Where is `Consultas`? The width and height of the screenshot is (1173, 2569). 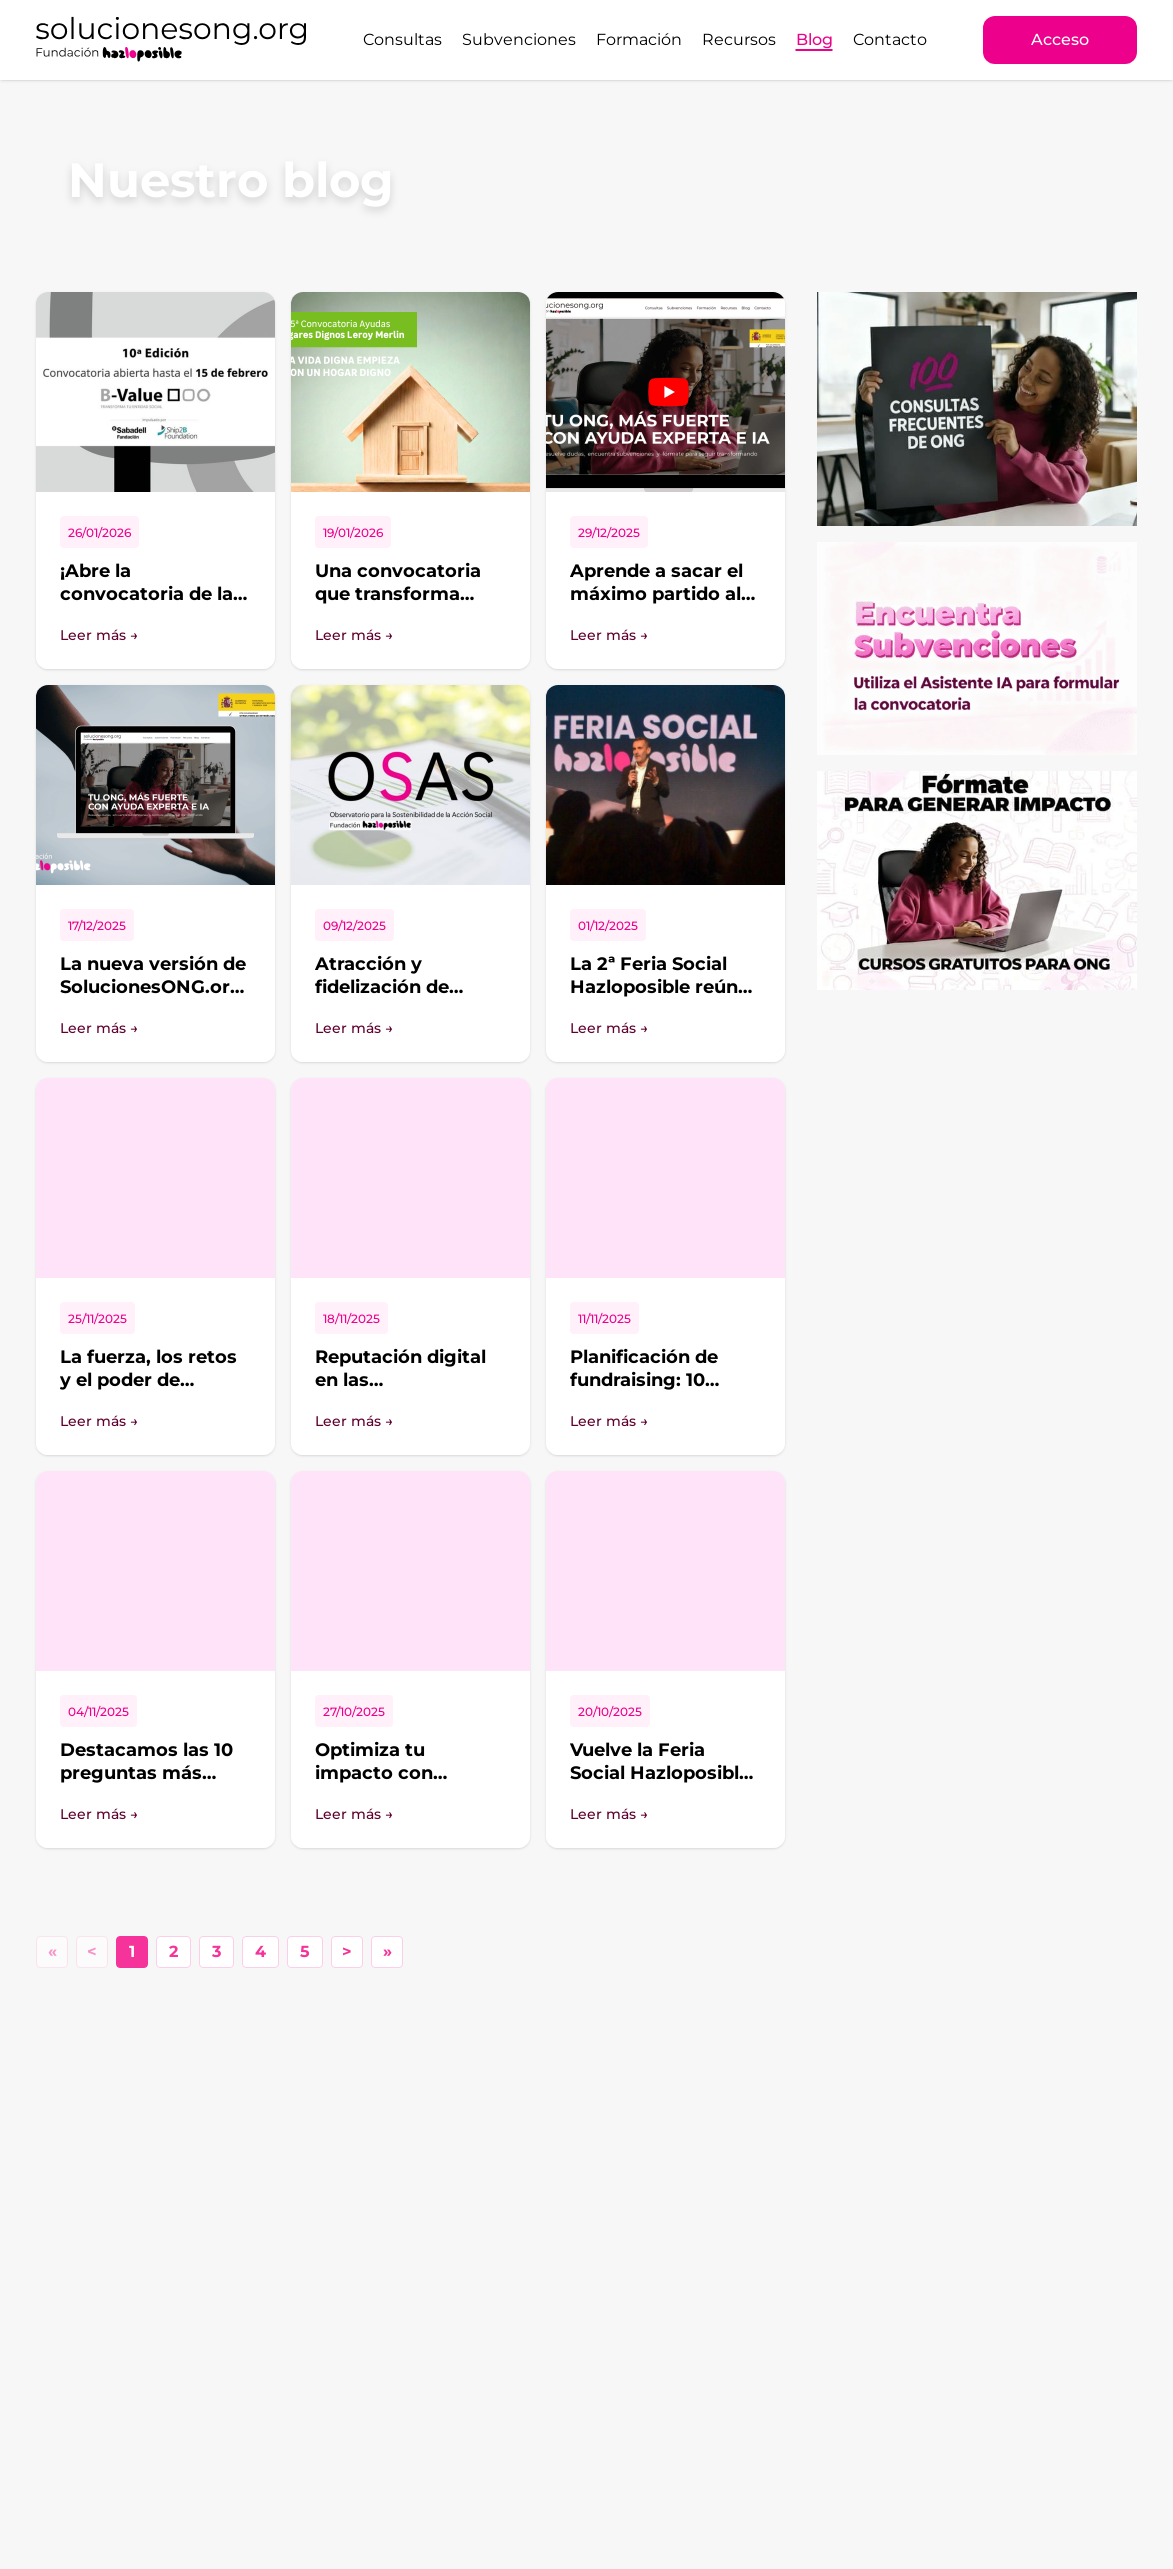
Consultas is located at coordinates (402, 39).